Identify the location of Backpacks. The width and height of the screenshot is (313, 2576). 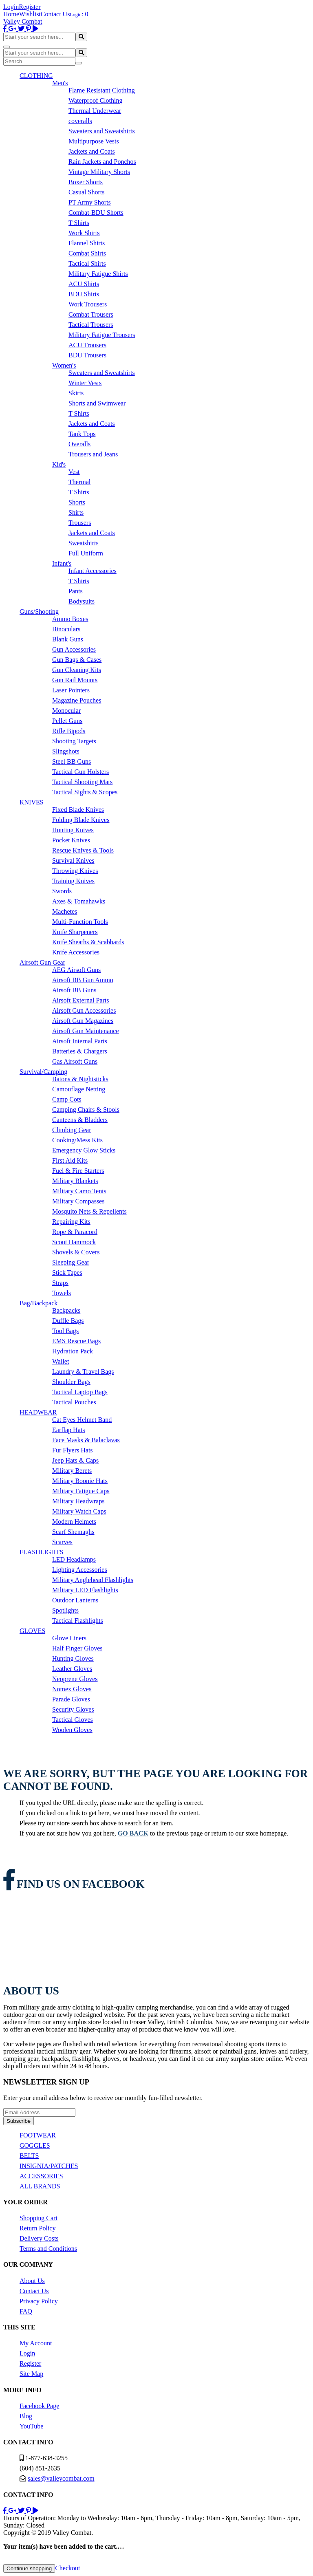
(66, 1310).